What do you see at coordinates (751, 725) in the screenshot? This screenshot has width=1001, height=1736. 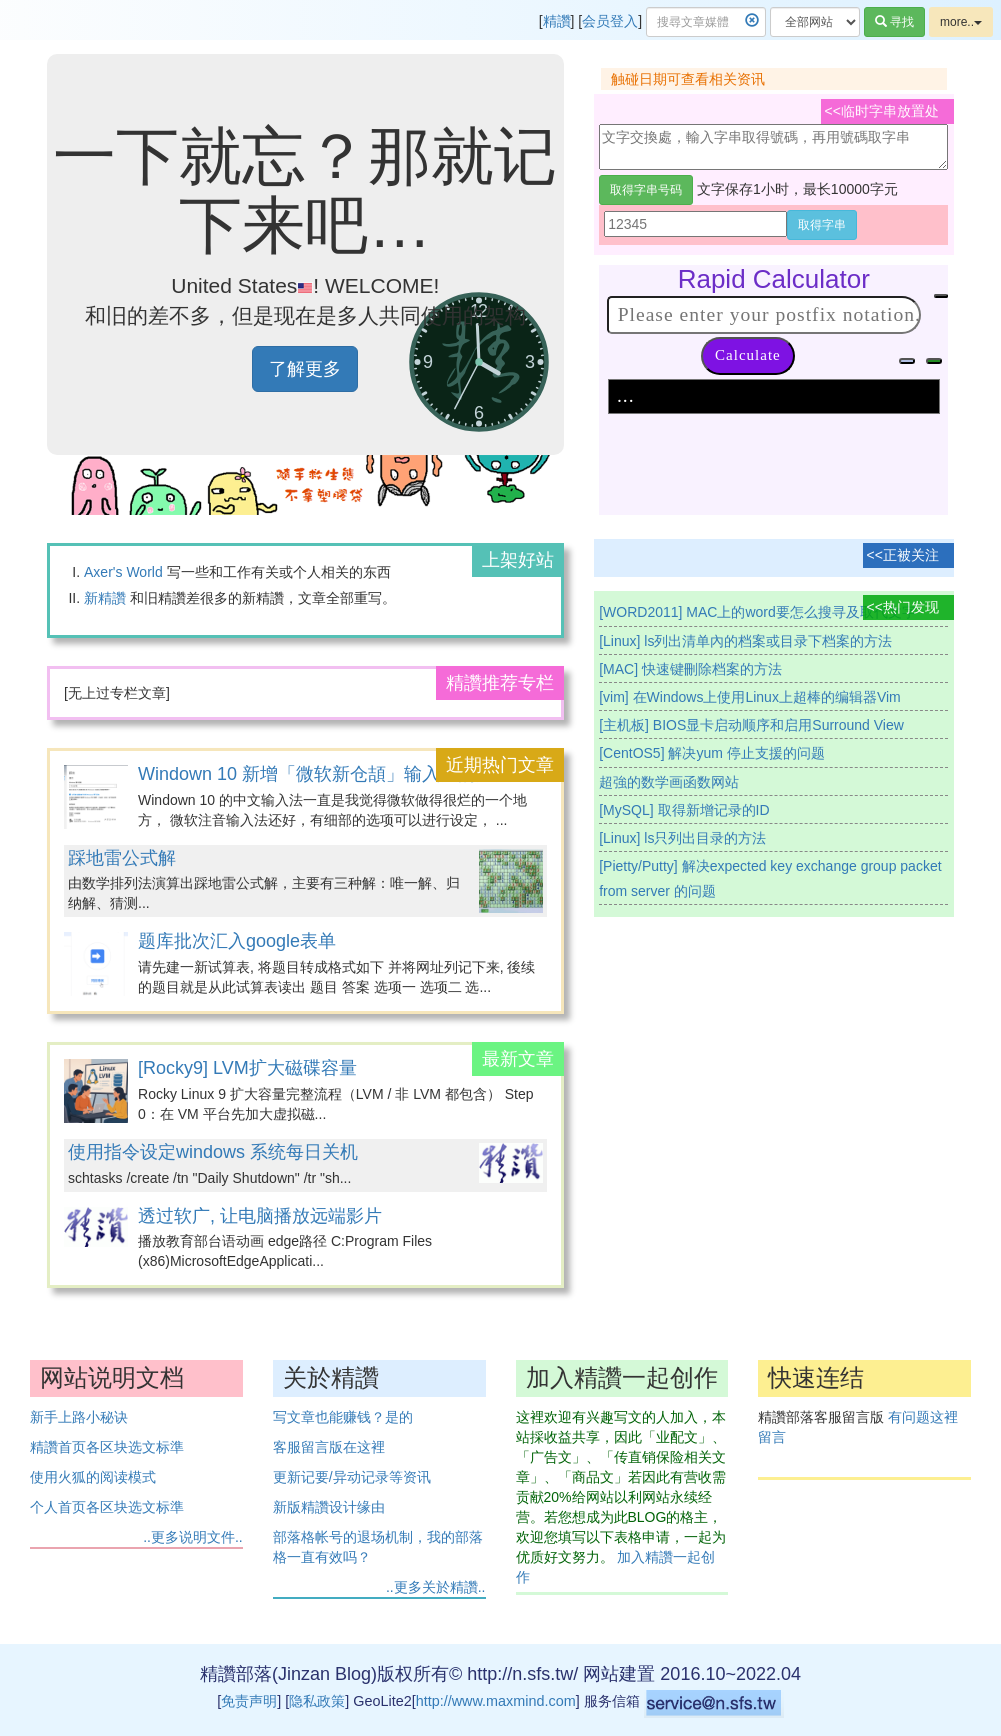 I see `[主机板] BIOS显卡启动顺序和启用Surround View` at bounding box center [751, 725].